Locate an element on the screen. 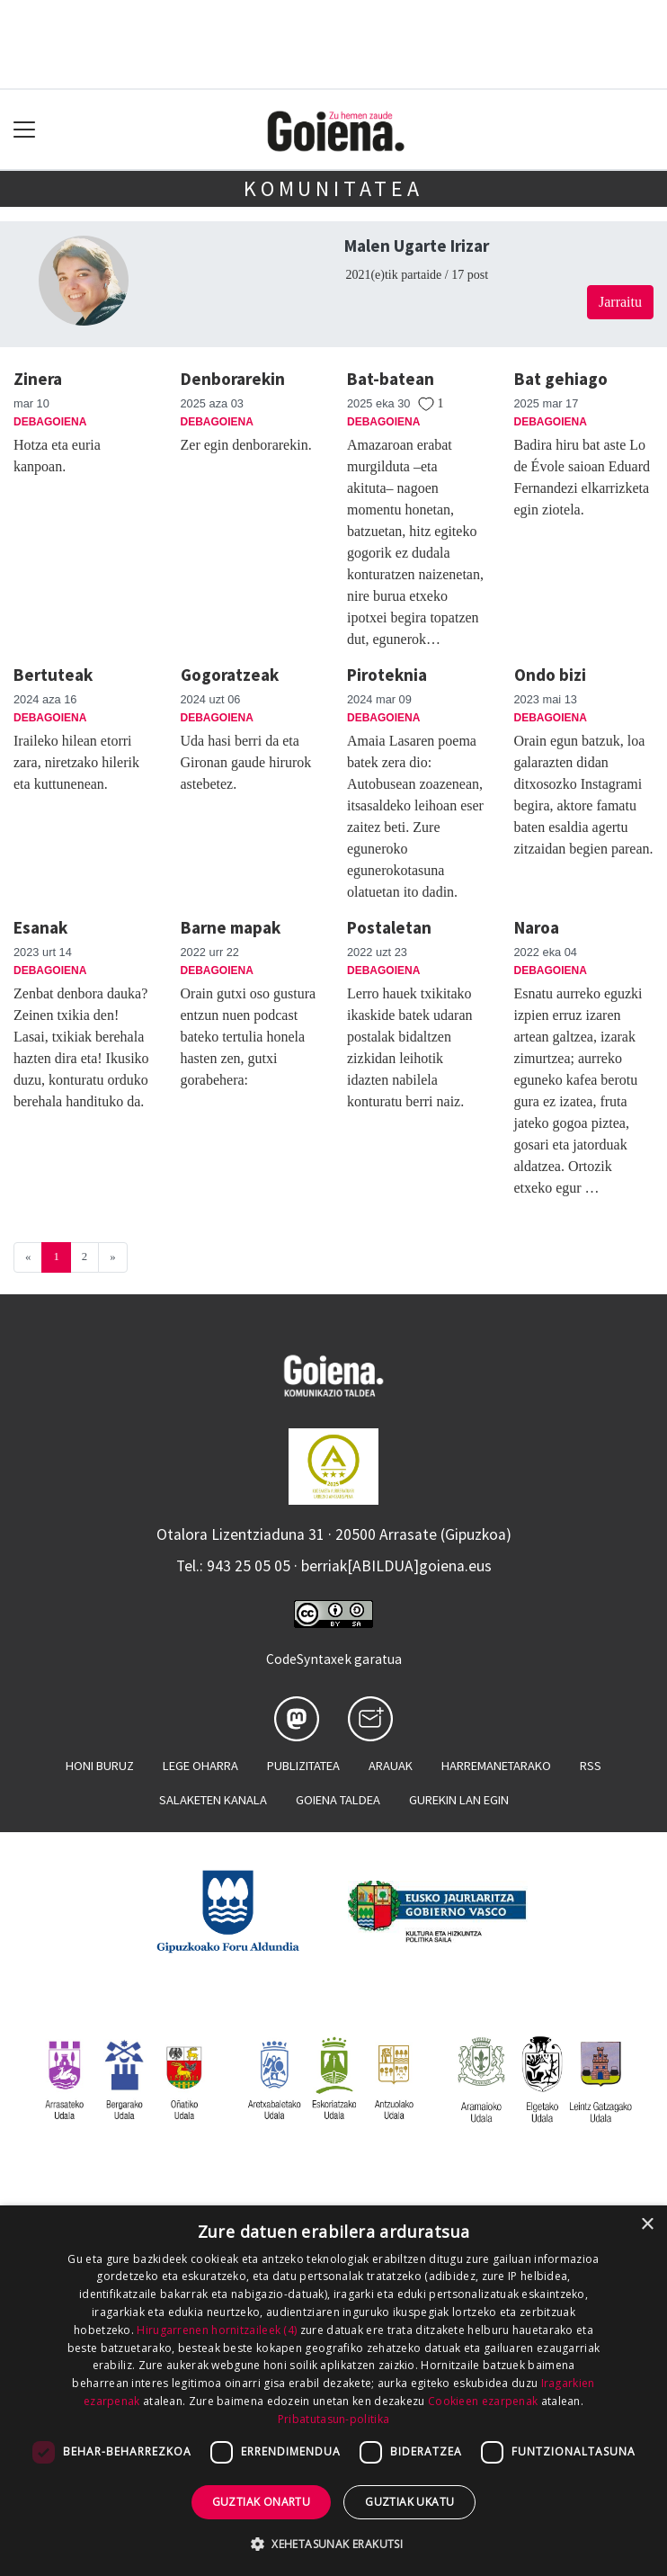  Esanak is located at coordinates (40, 927).